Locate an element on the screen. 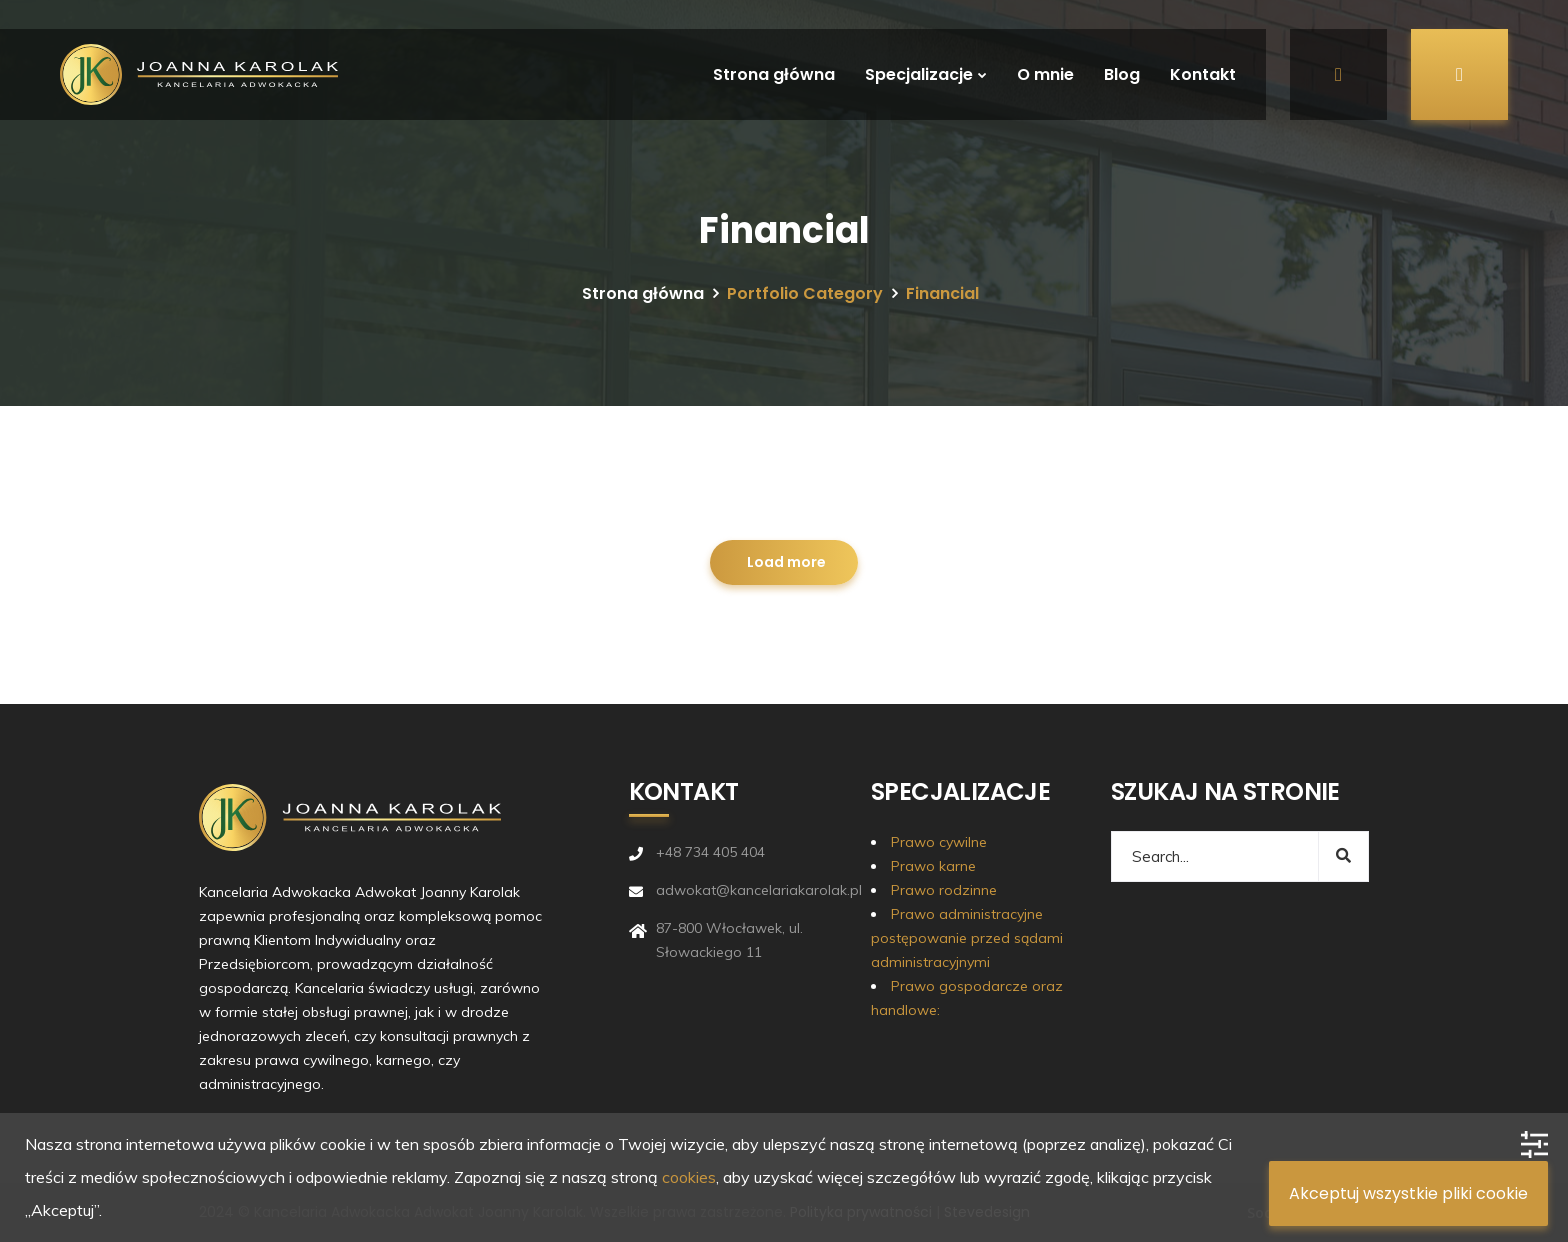 Image resolution: width=1568 pixels, height=1242 pixels. Blog is located at coordinates (1122, 74).